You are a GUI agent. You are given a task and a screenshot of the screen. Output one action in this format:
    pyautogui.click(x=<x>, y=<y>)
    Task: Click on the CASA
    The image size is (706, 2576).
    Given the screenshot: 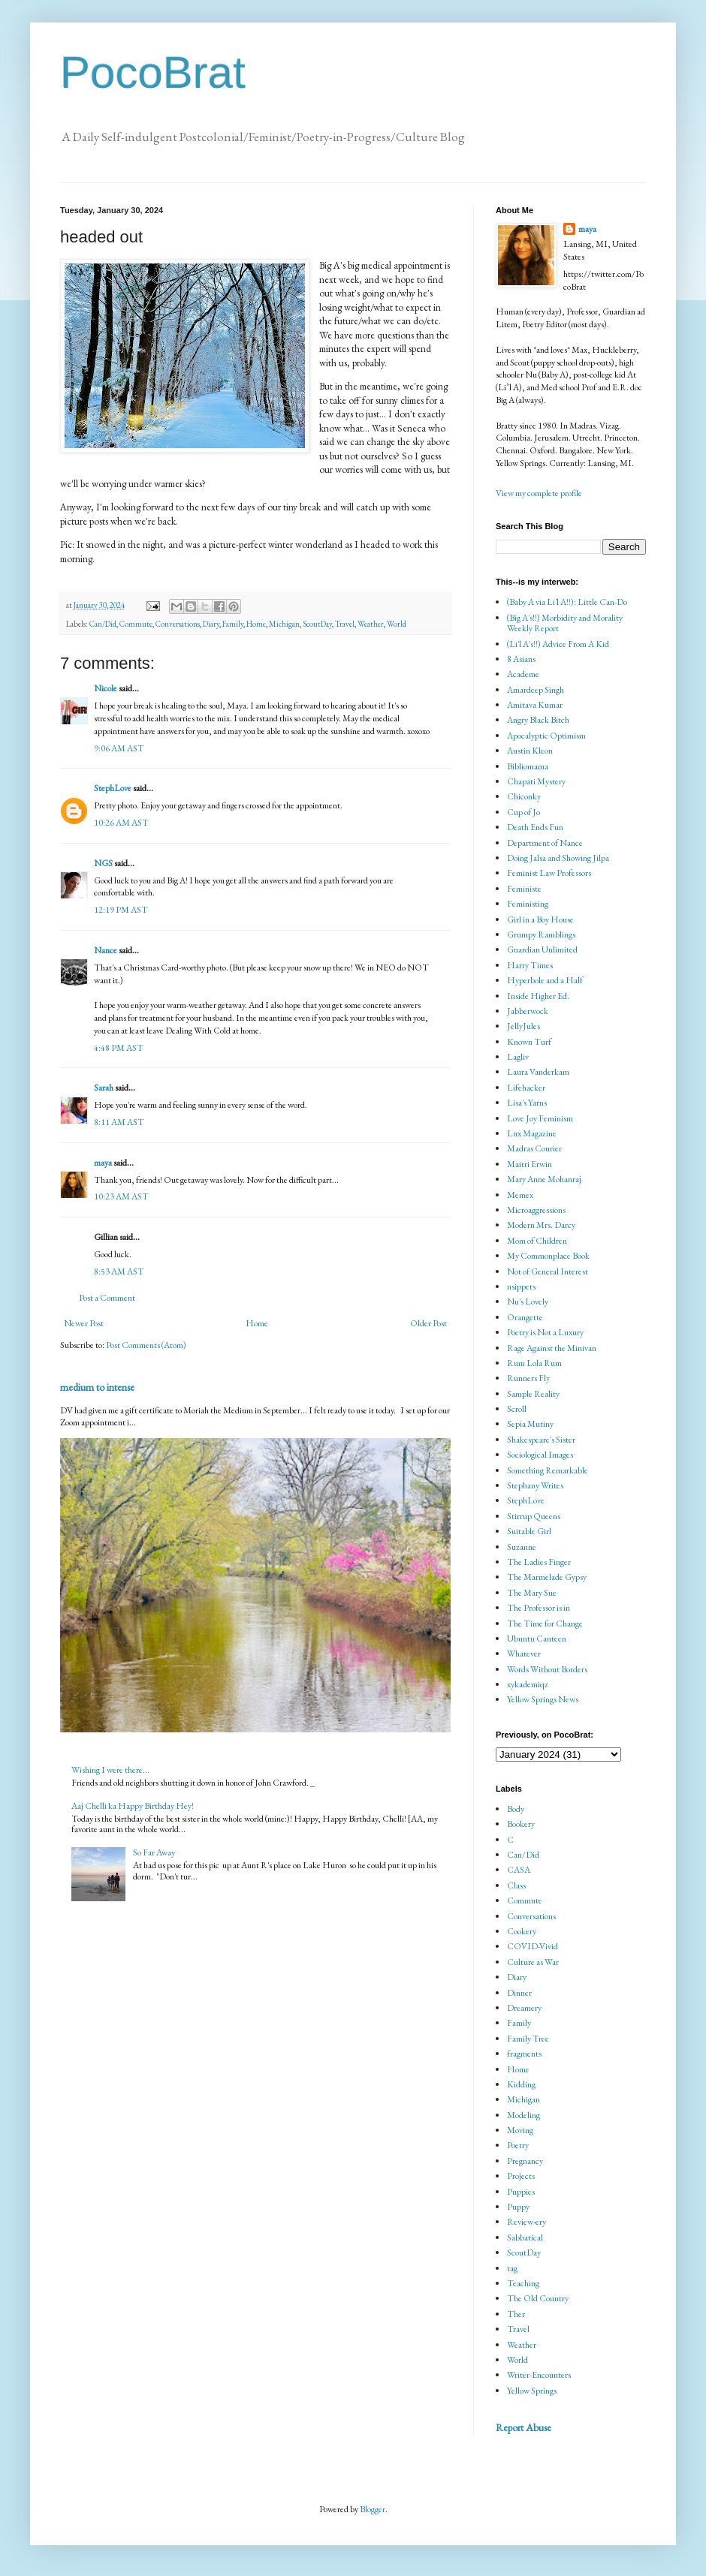 What is the action you would take?
    pyautogui.click(x=518, y=1870)
    